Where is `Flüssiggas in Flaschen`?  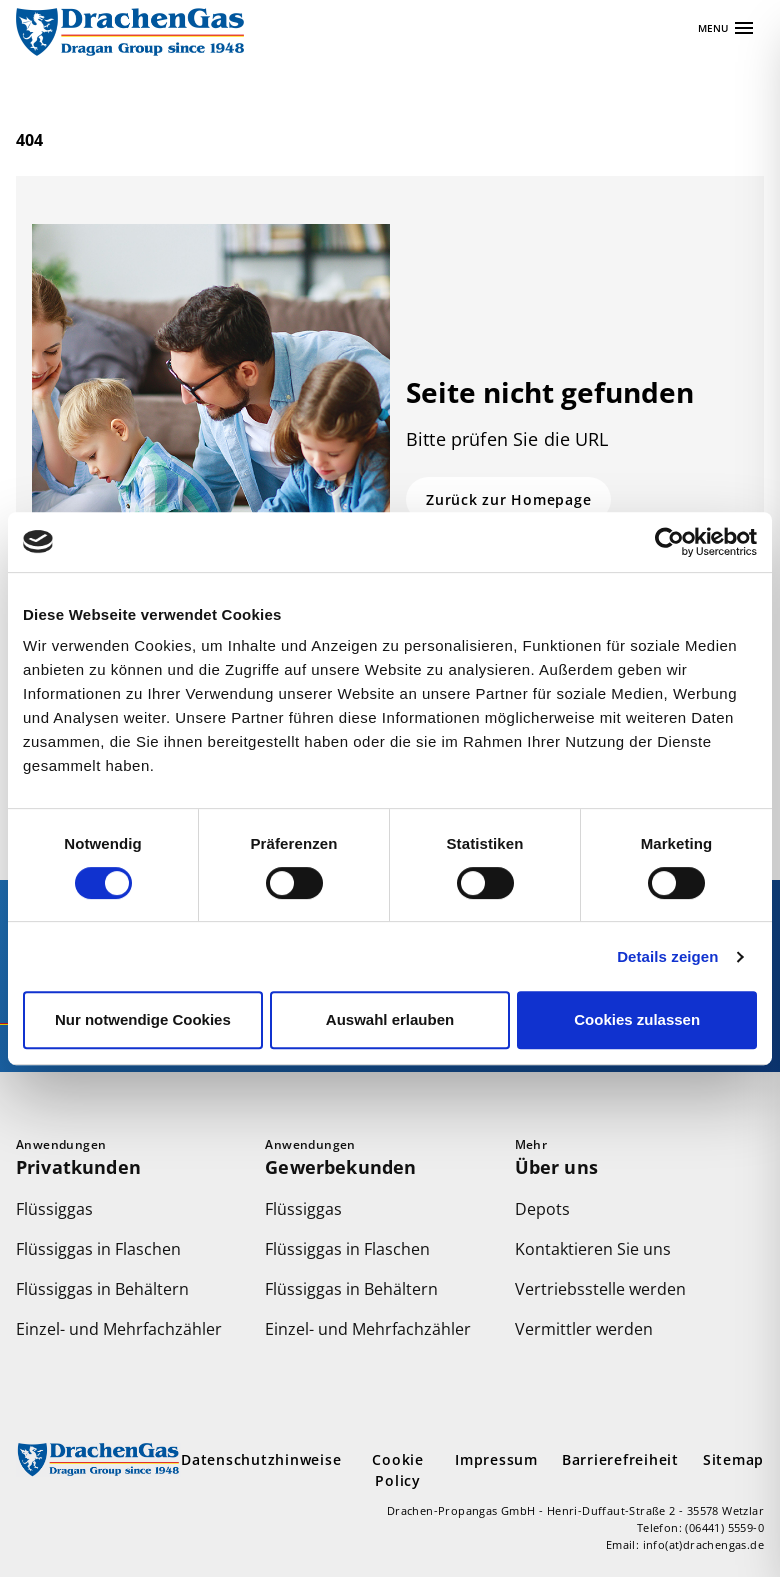 Flüssiggas in Flaschen is located at coordinates (98, 1249).